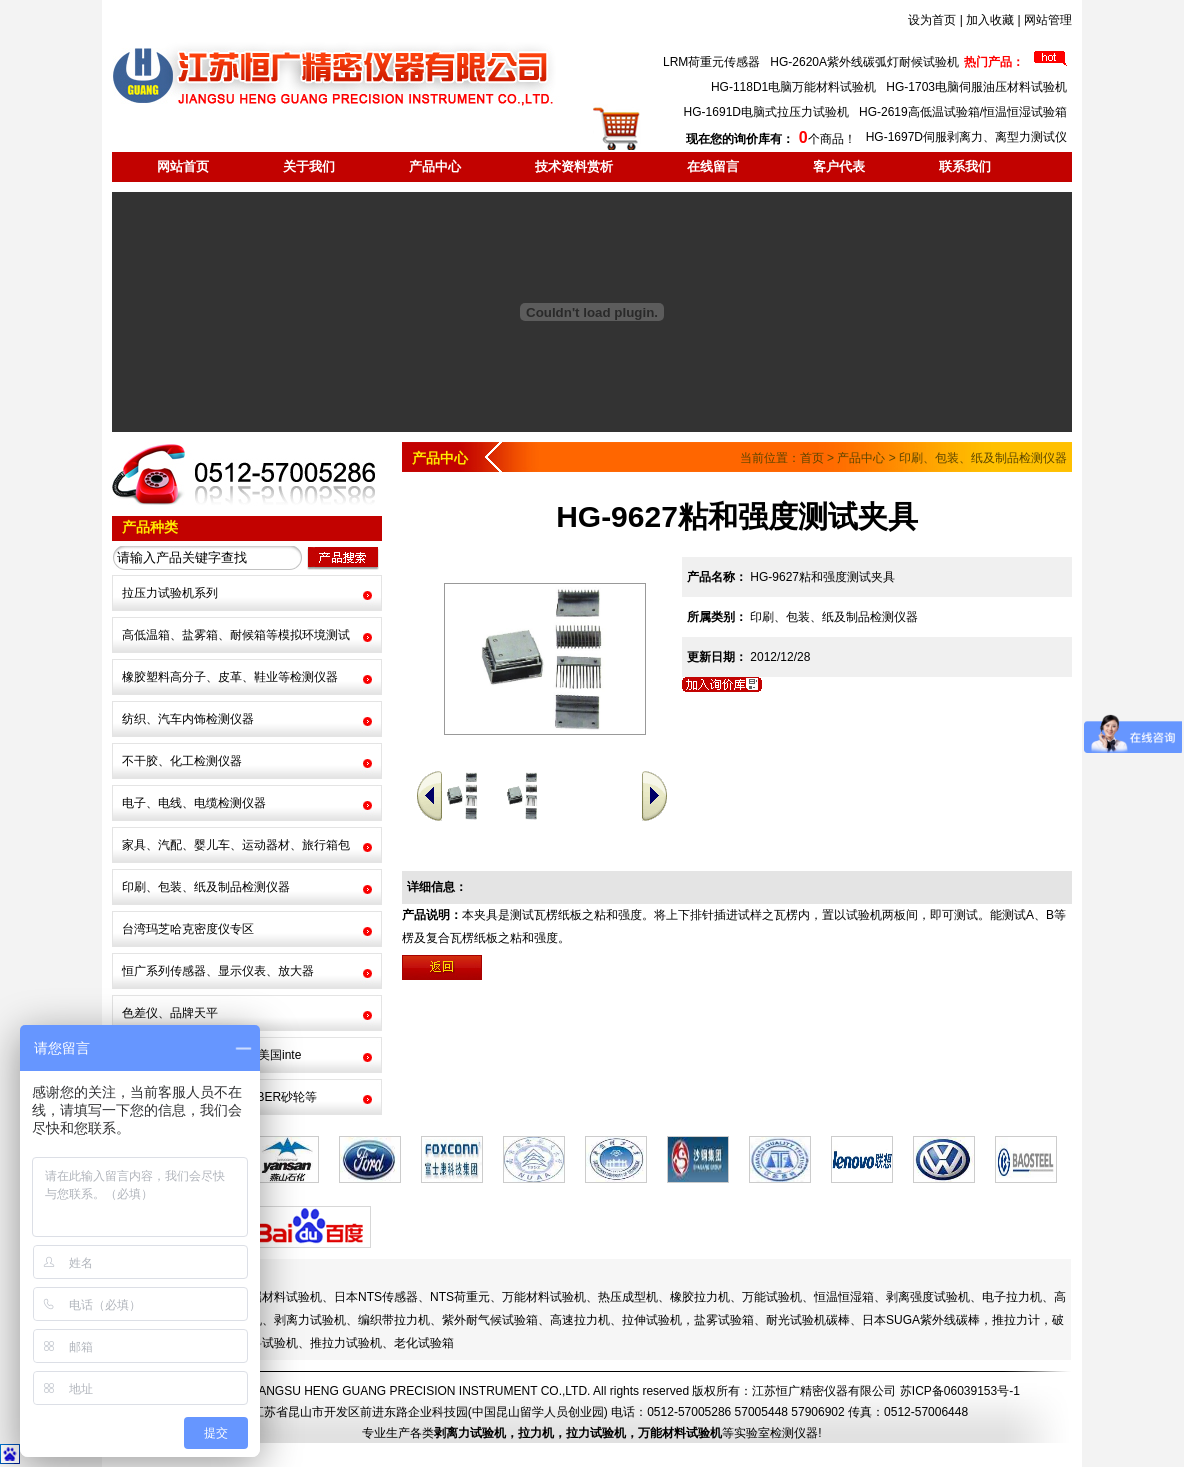 This screenshot has width=1184, height=1467. I want to click on 色差仪、品牌天平, so click(170, 1013).